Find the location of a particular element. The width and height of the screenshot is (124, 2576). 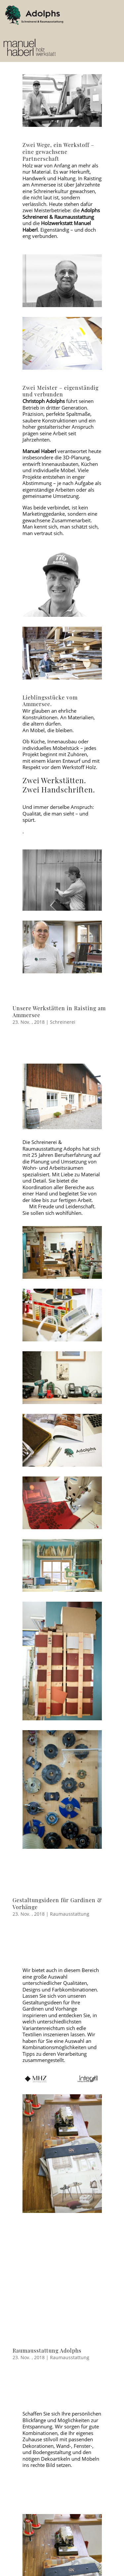

Schreinerei is located at coordinates (62, 1022).